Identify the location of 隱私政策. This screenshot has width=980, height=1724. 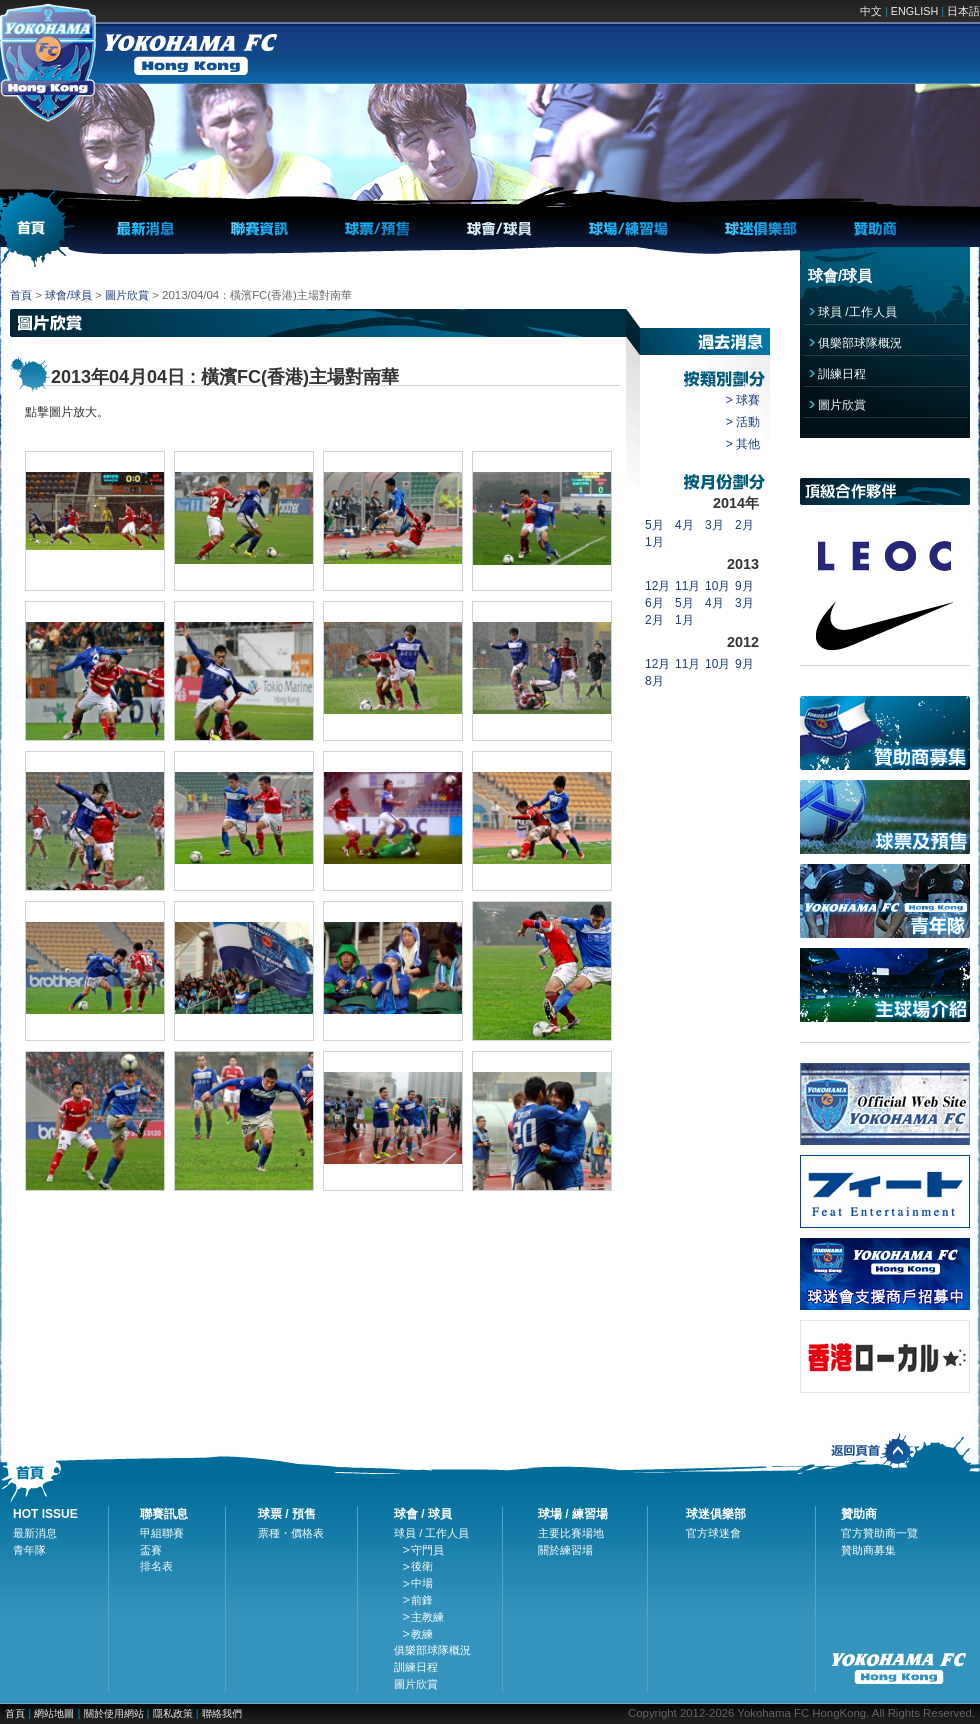
(173, 1713).